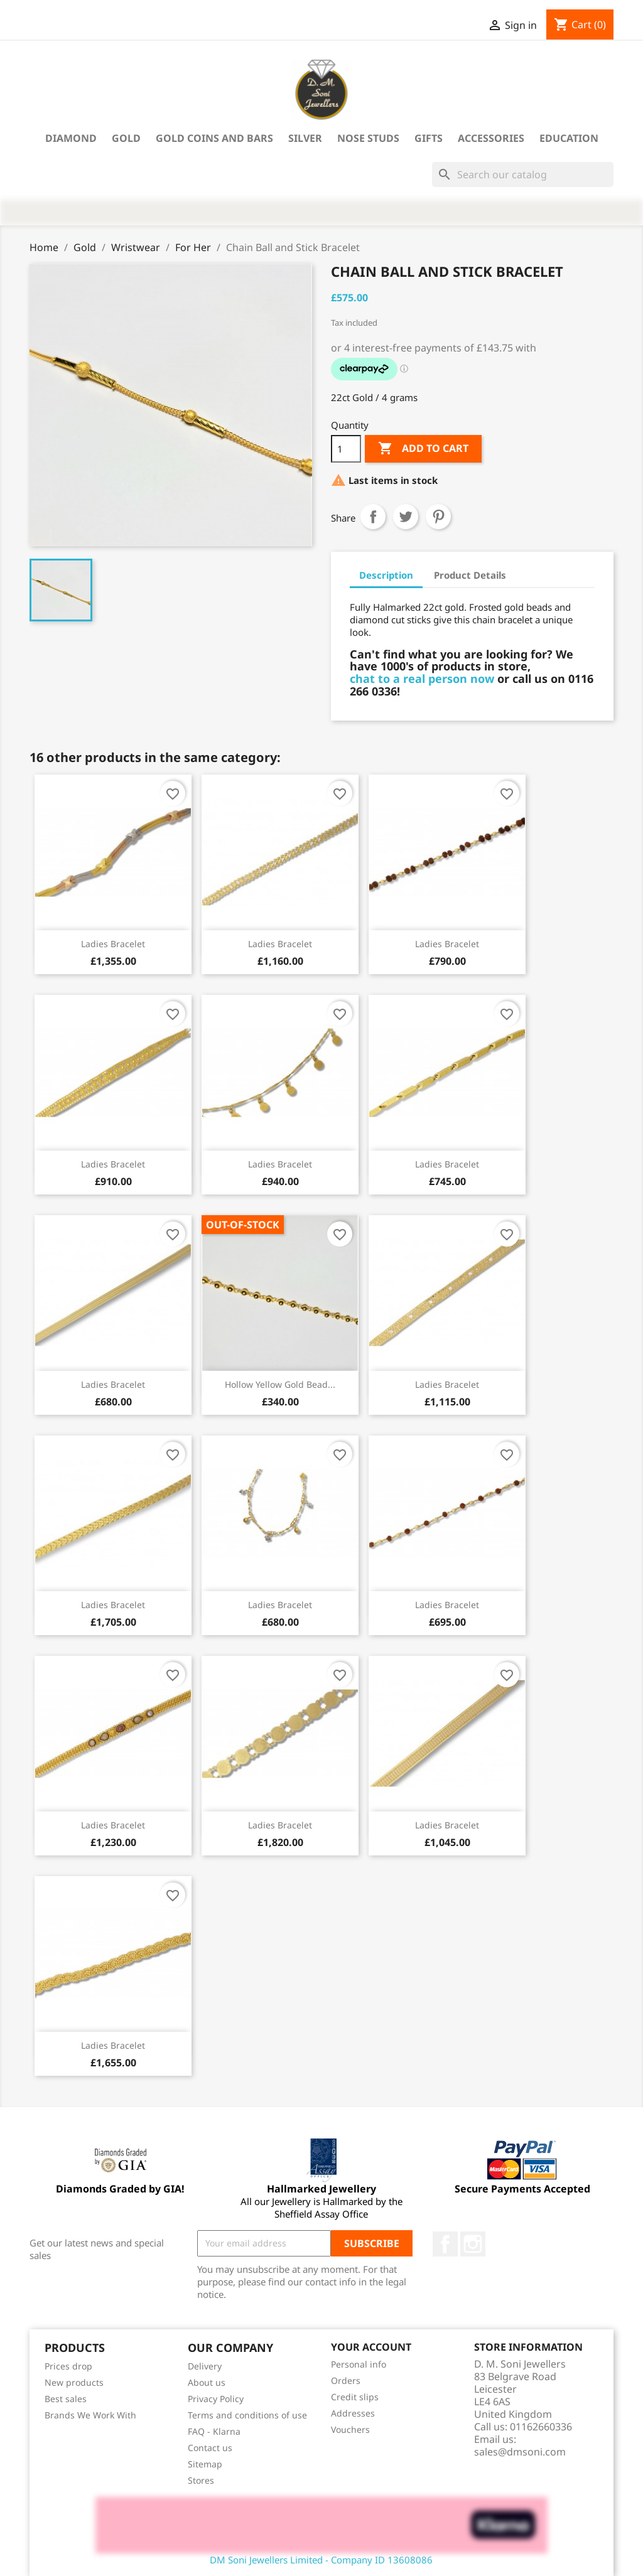 Image resolution: width=643 pixels, height=2576 pixels. Describe the element at coordinates (205, 2366) in the screenshot. I see `Delivery` at that location.